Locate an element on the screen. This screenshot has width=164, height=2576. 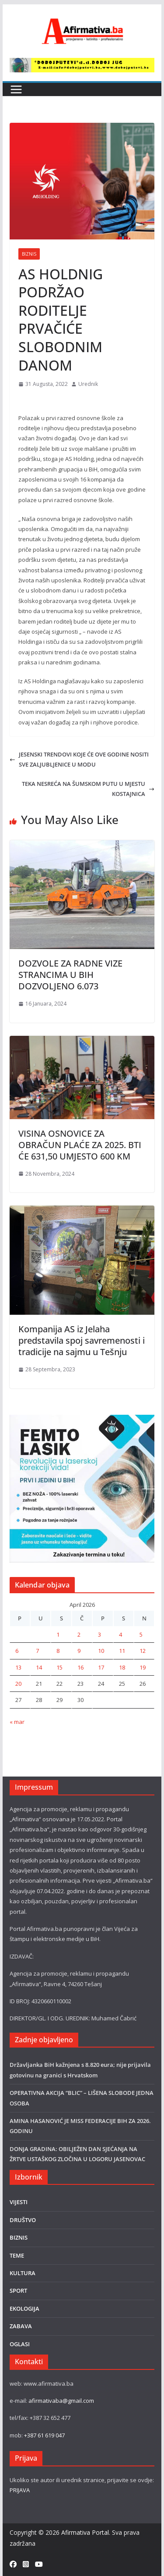
Afirmativa Portal is located at coordinates (85, 2532).